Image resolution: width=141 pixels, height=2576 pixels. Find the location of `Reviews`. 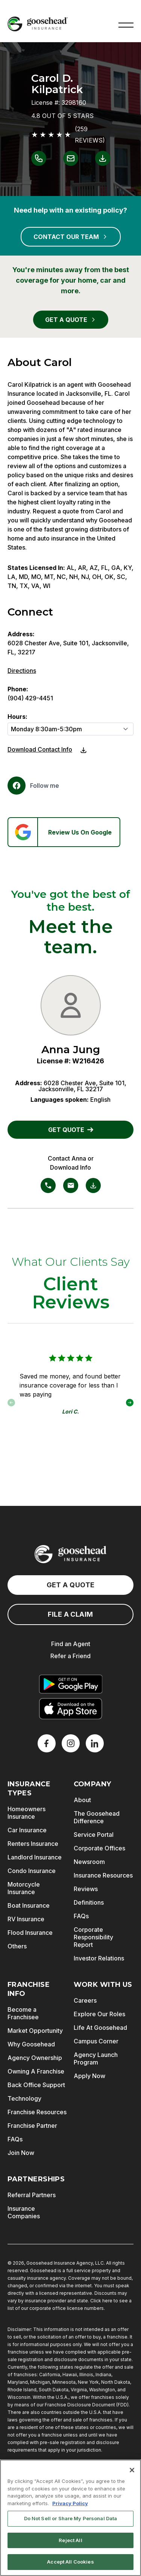

Reviews is located at coordinates (86, 1889).